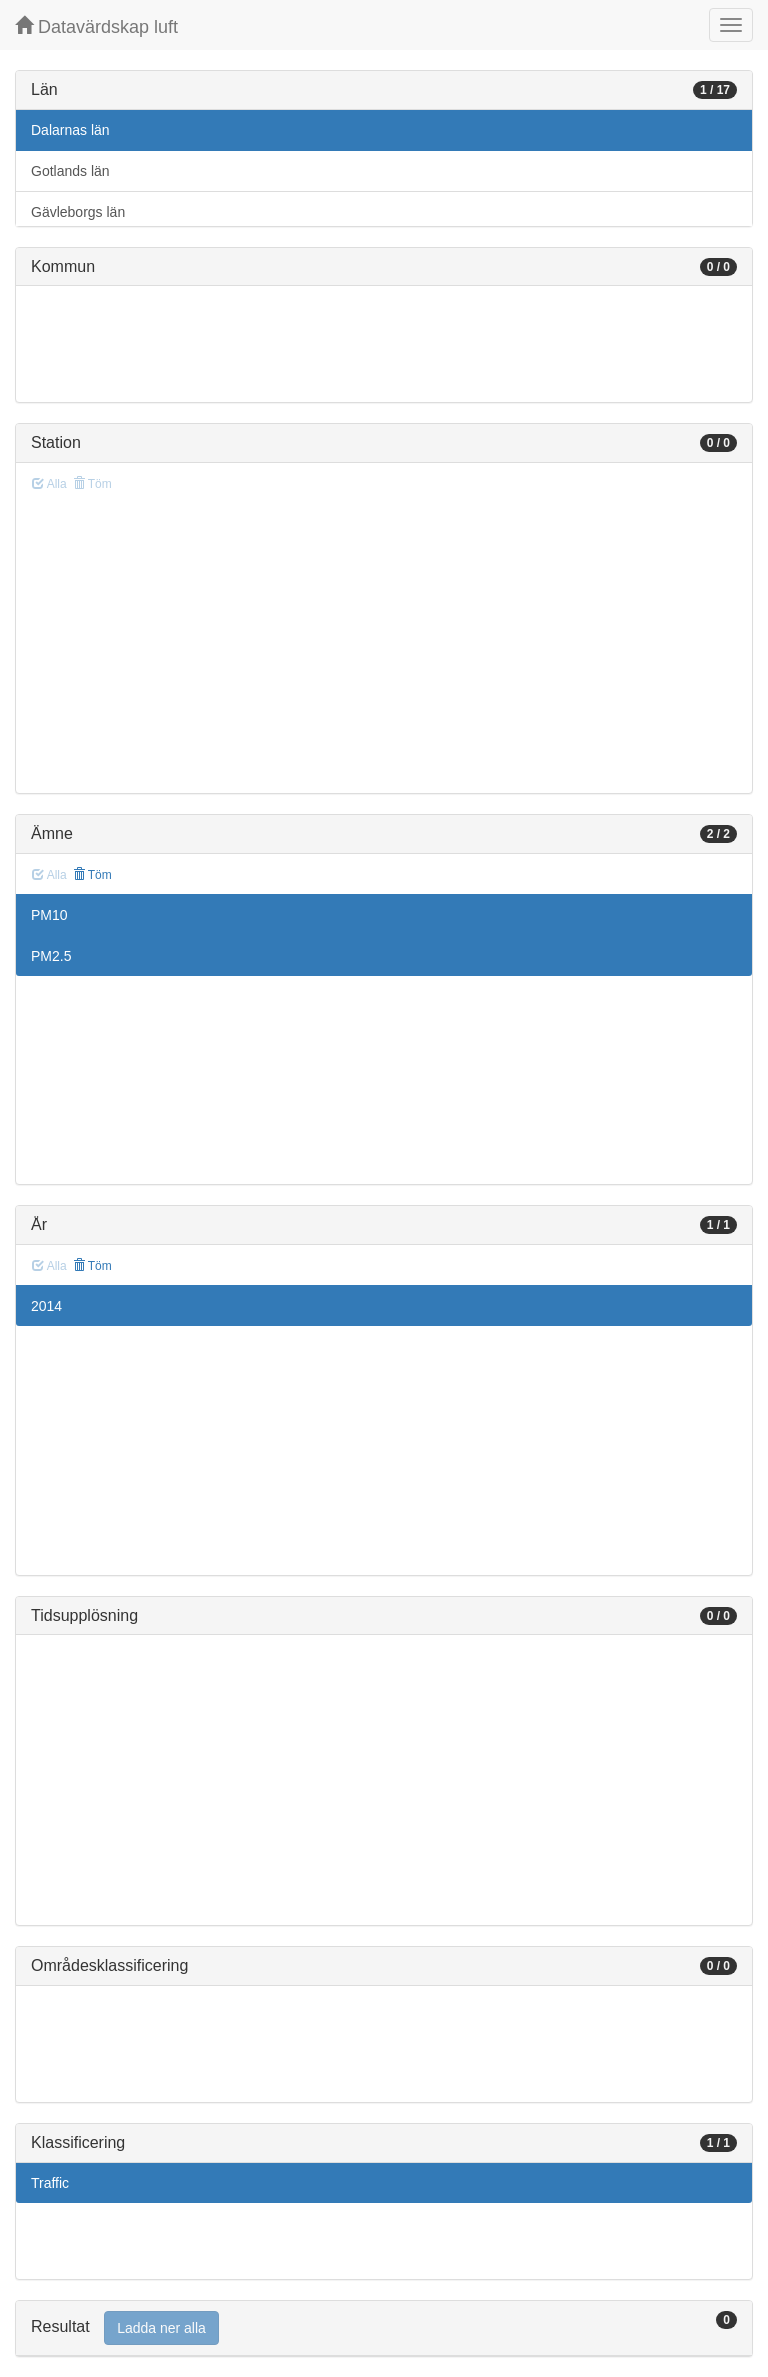  What do you see at coordinates (92, 875) in the screenshot?
I see `Töm` at bounding box center [92, 875].